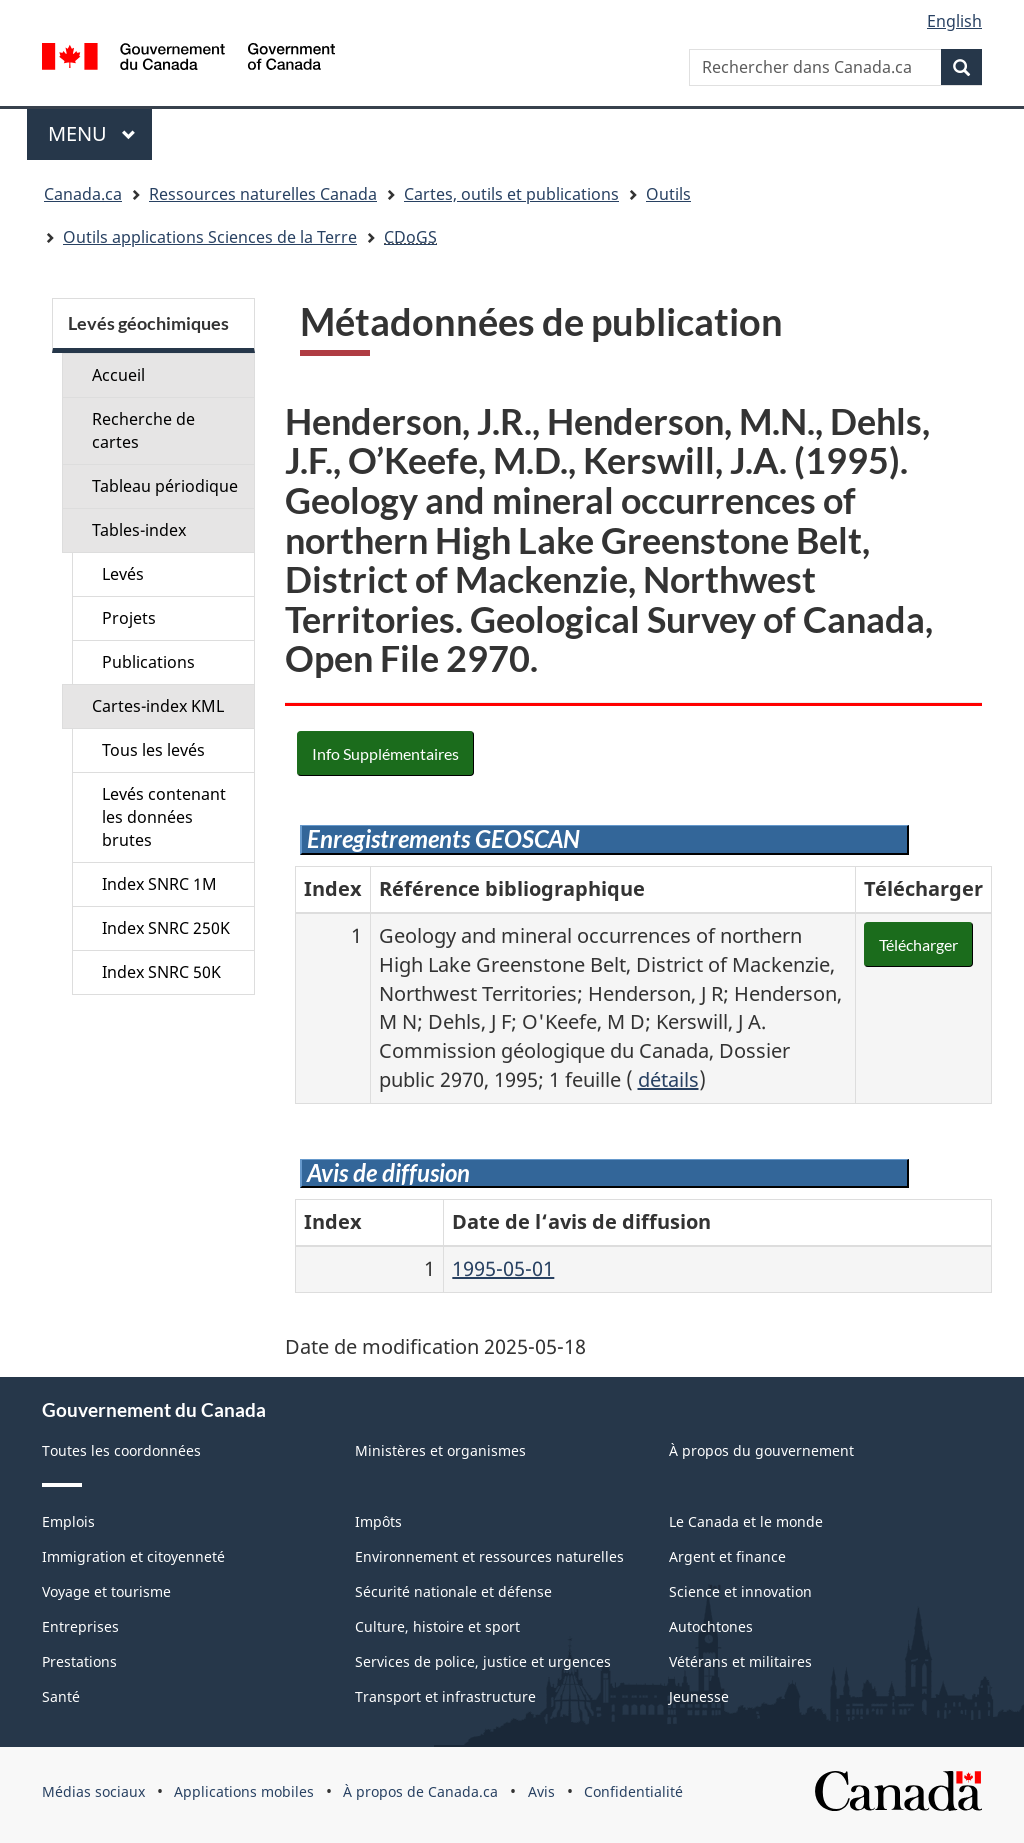 The image size is (1024, 1843). What do you see at coordinates (541, 1791) in the screenshot?
I see `Avis` at bounding box center [541, 1791].